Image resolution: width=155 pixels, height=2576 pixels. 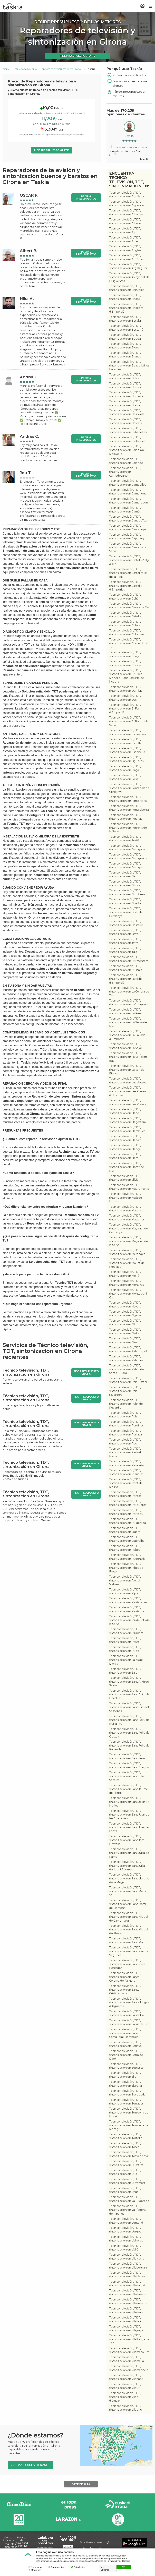 I want to click on Técnico televisión, TDT, sintonización en Flaçà, so click(x=125, y=768).